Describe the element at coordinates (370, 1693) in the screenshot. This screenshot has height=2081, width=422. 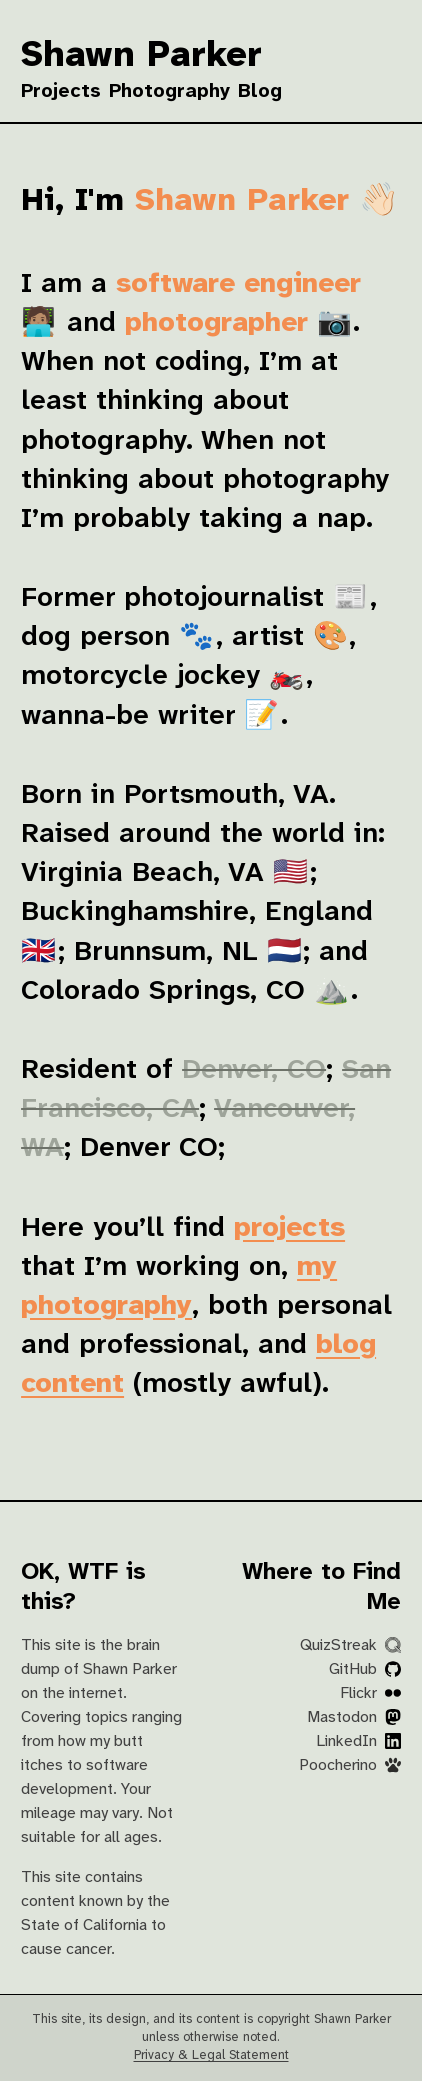
I see `Flickr` at that location.